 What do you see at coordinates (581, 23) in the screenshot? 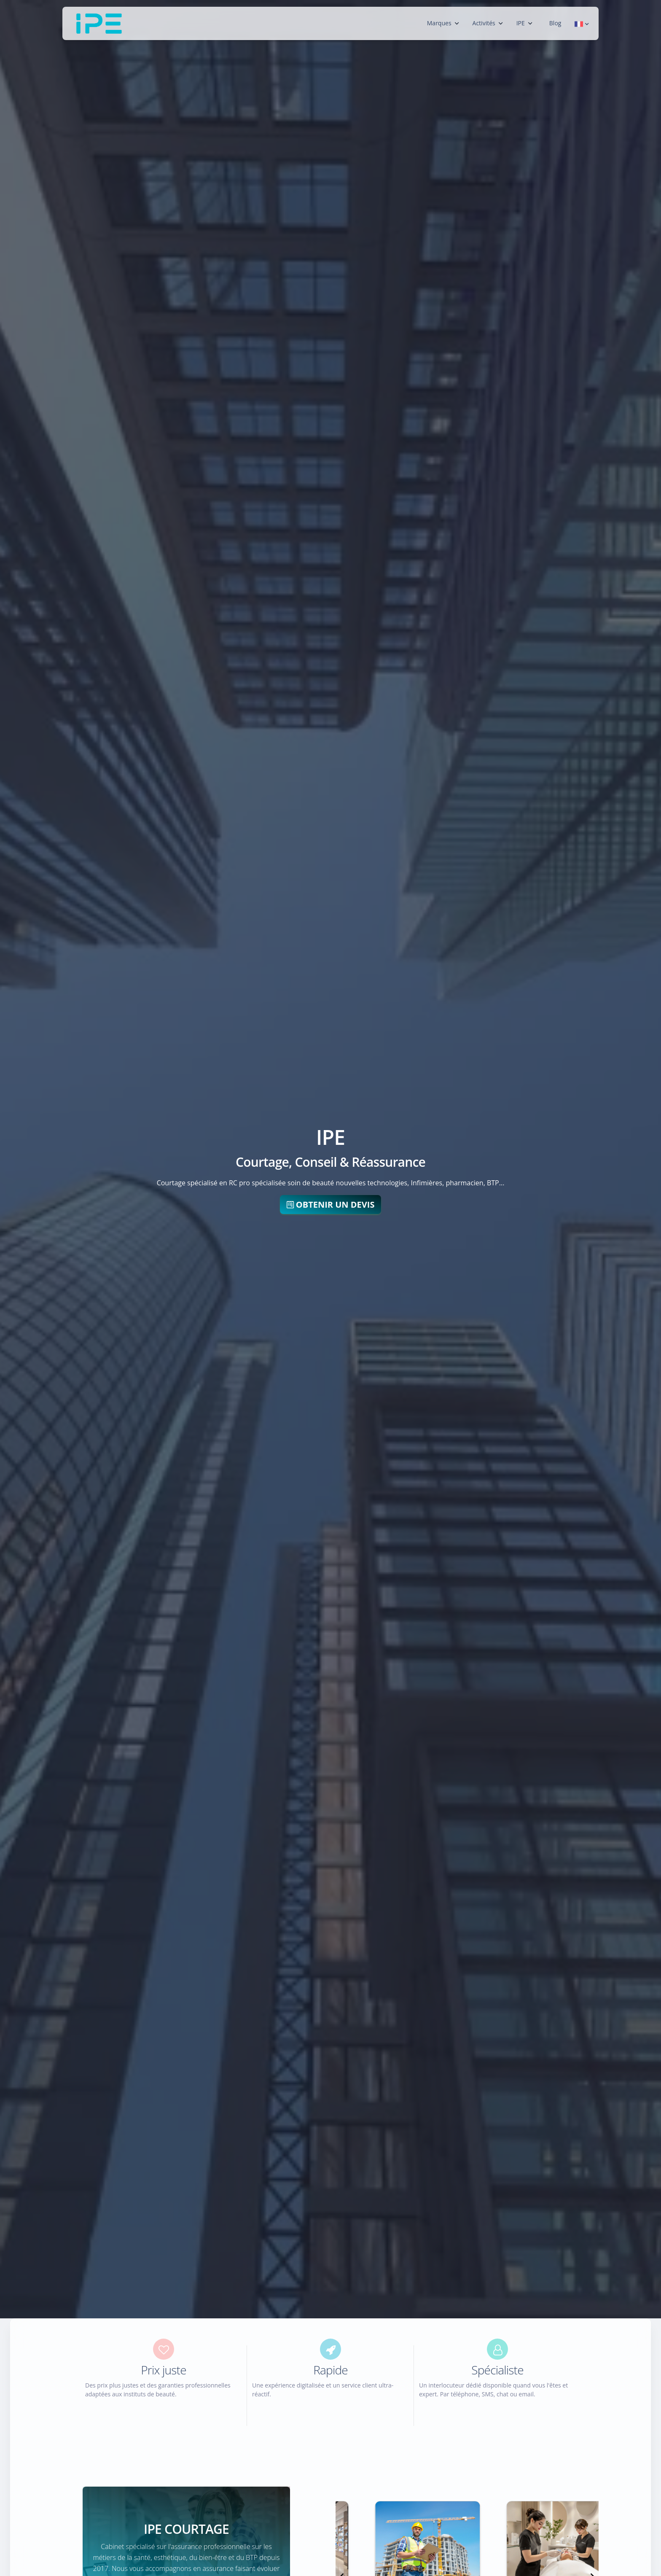
I see `[button]` at bounding box center [581, 23].